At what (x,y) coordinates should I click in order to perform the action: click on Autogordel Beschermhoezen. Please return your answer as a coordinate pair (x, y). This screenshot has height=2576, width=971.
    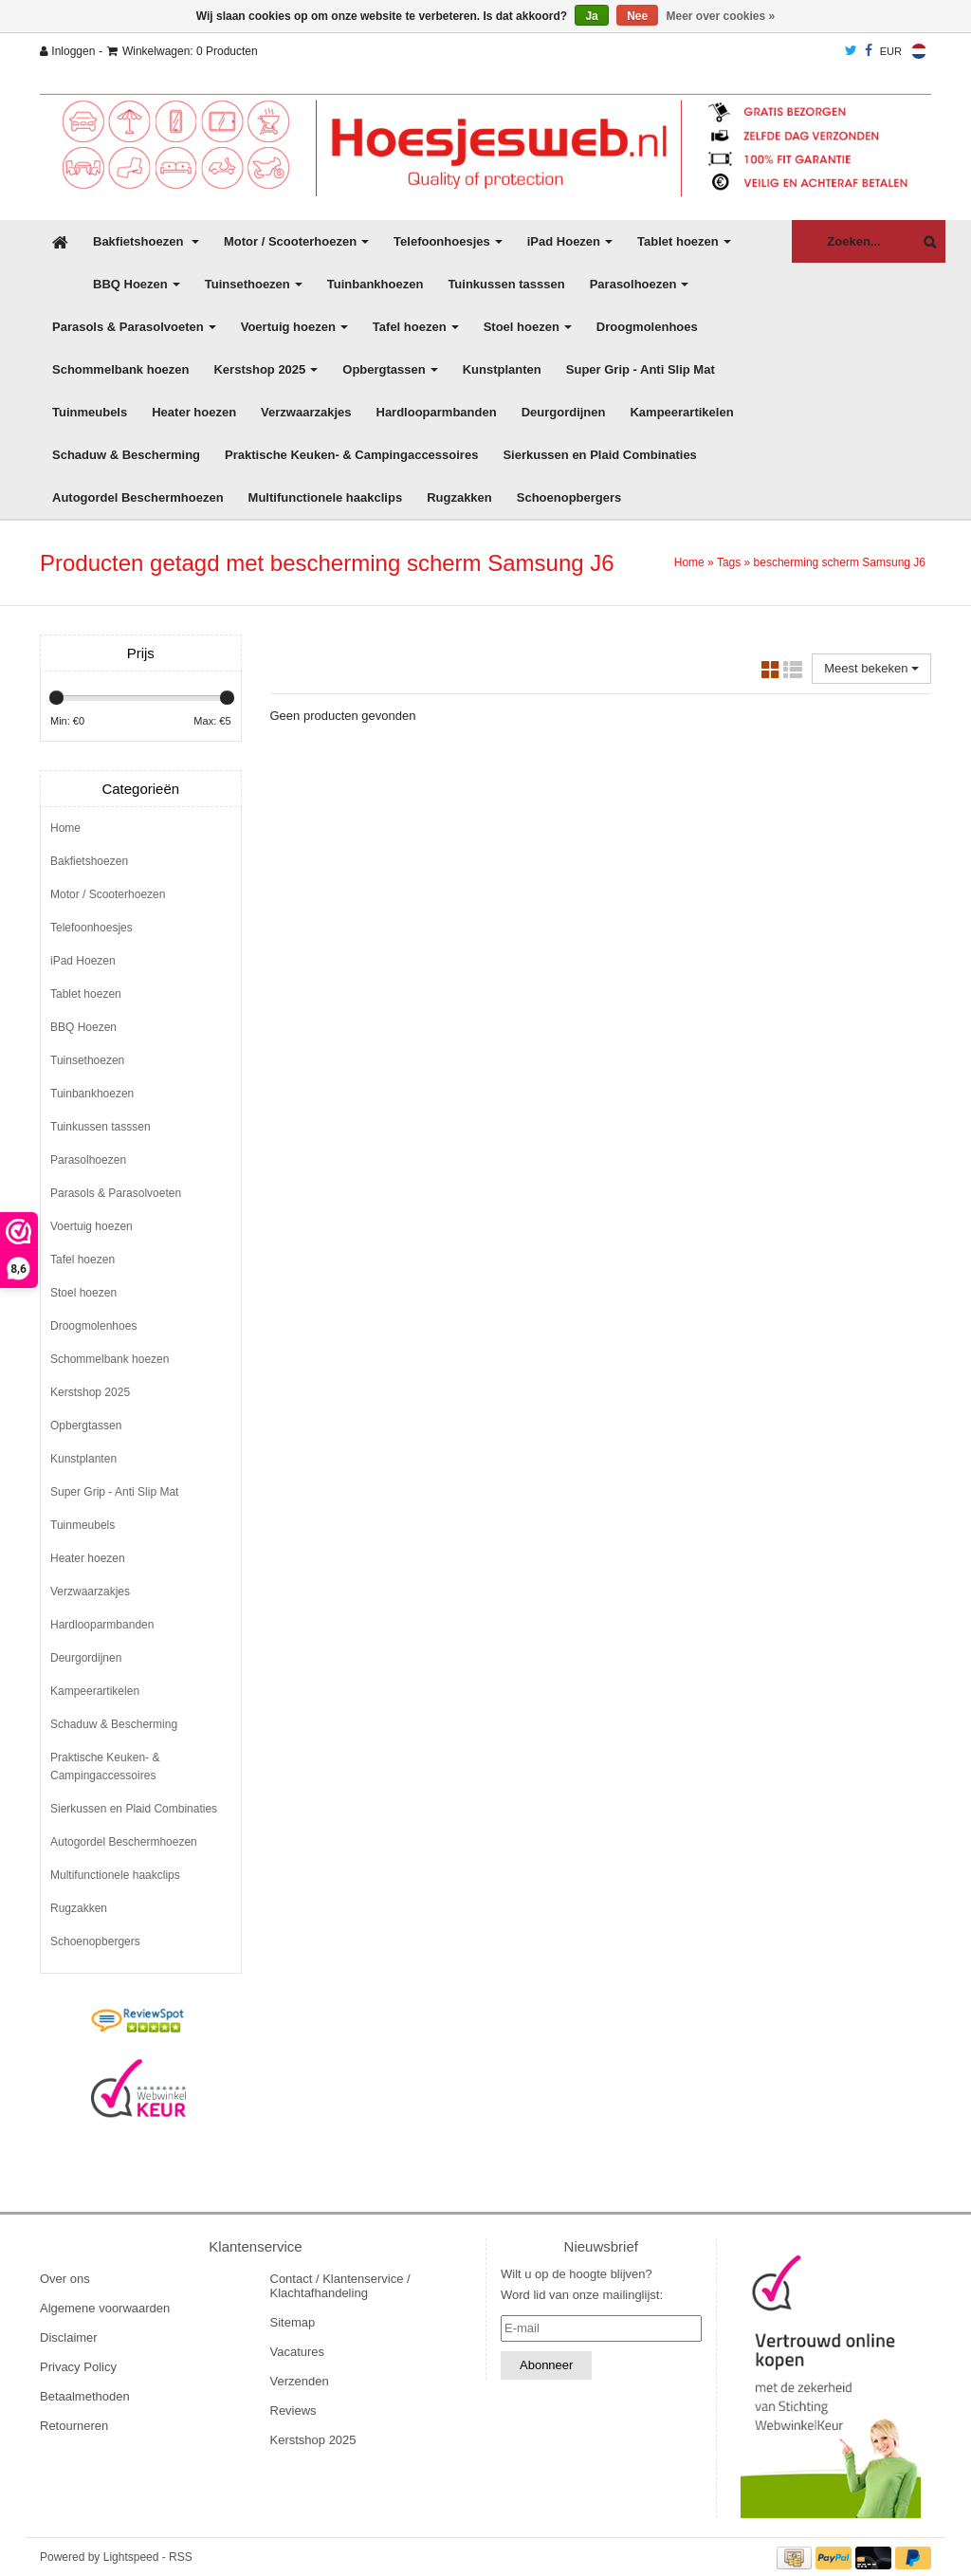
    Looking at the image, I should click on (138, 497).